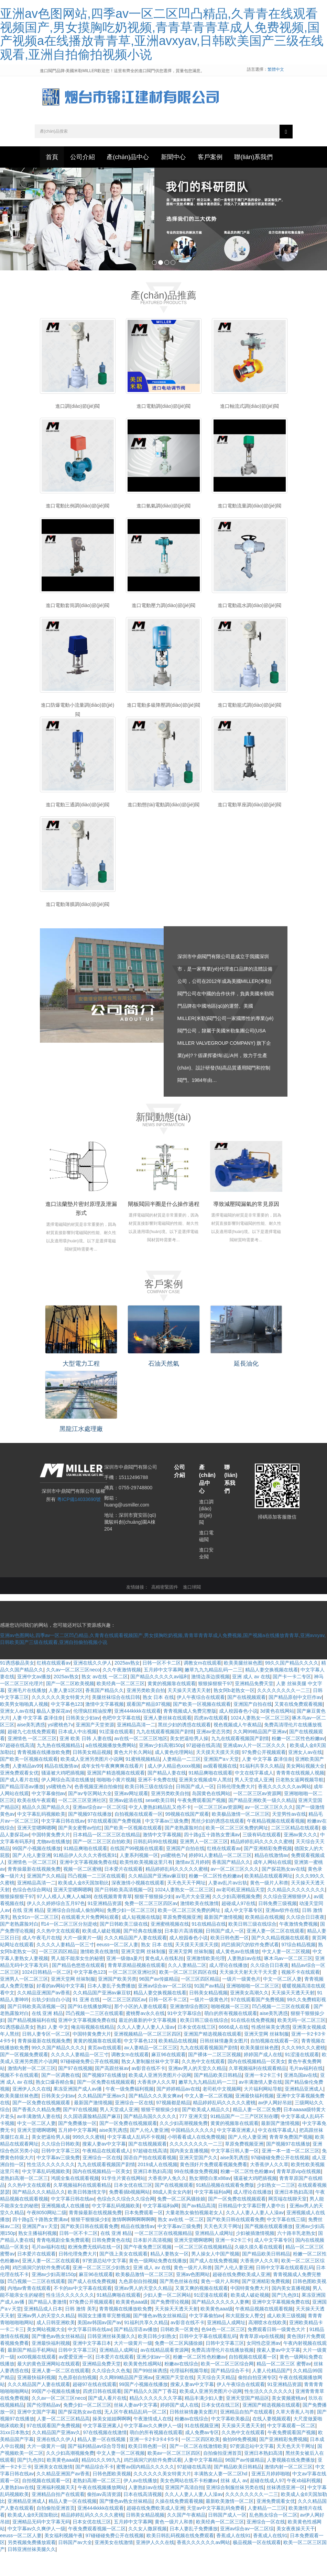 The width and height of the screenshot is (327, 2576). What do you see at coordinates (158, 1720) in the screenshot?
I see `熟女 日本 在线` at bounding box center [158, 1720].